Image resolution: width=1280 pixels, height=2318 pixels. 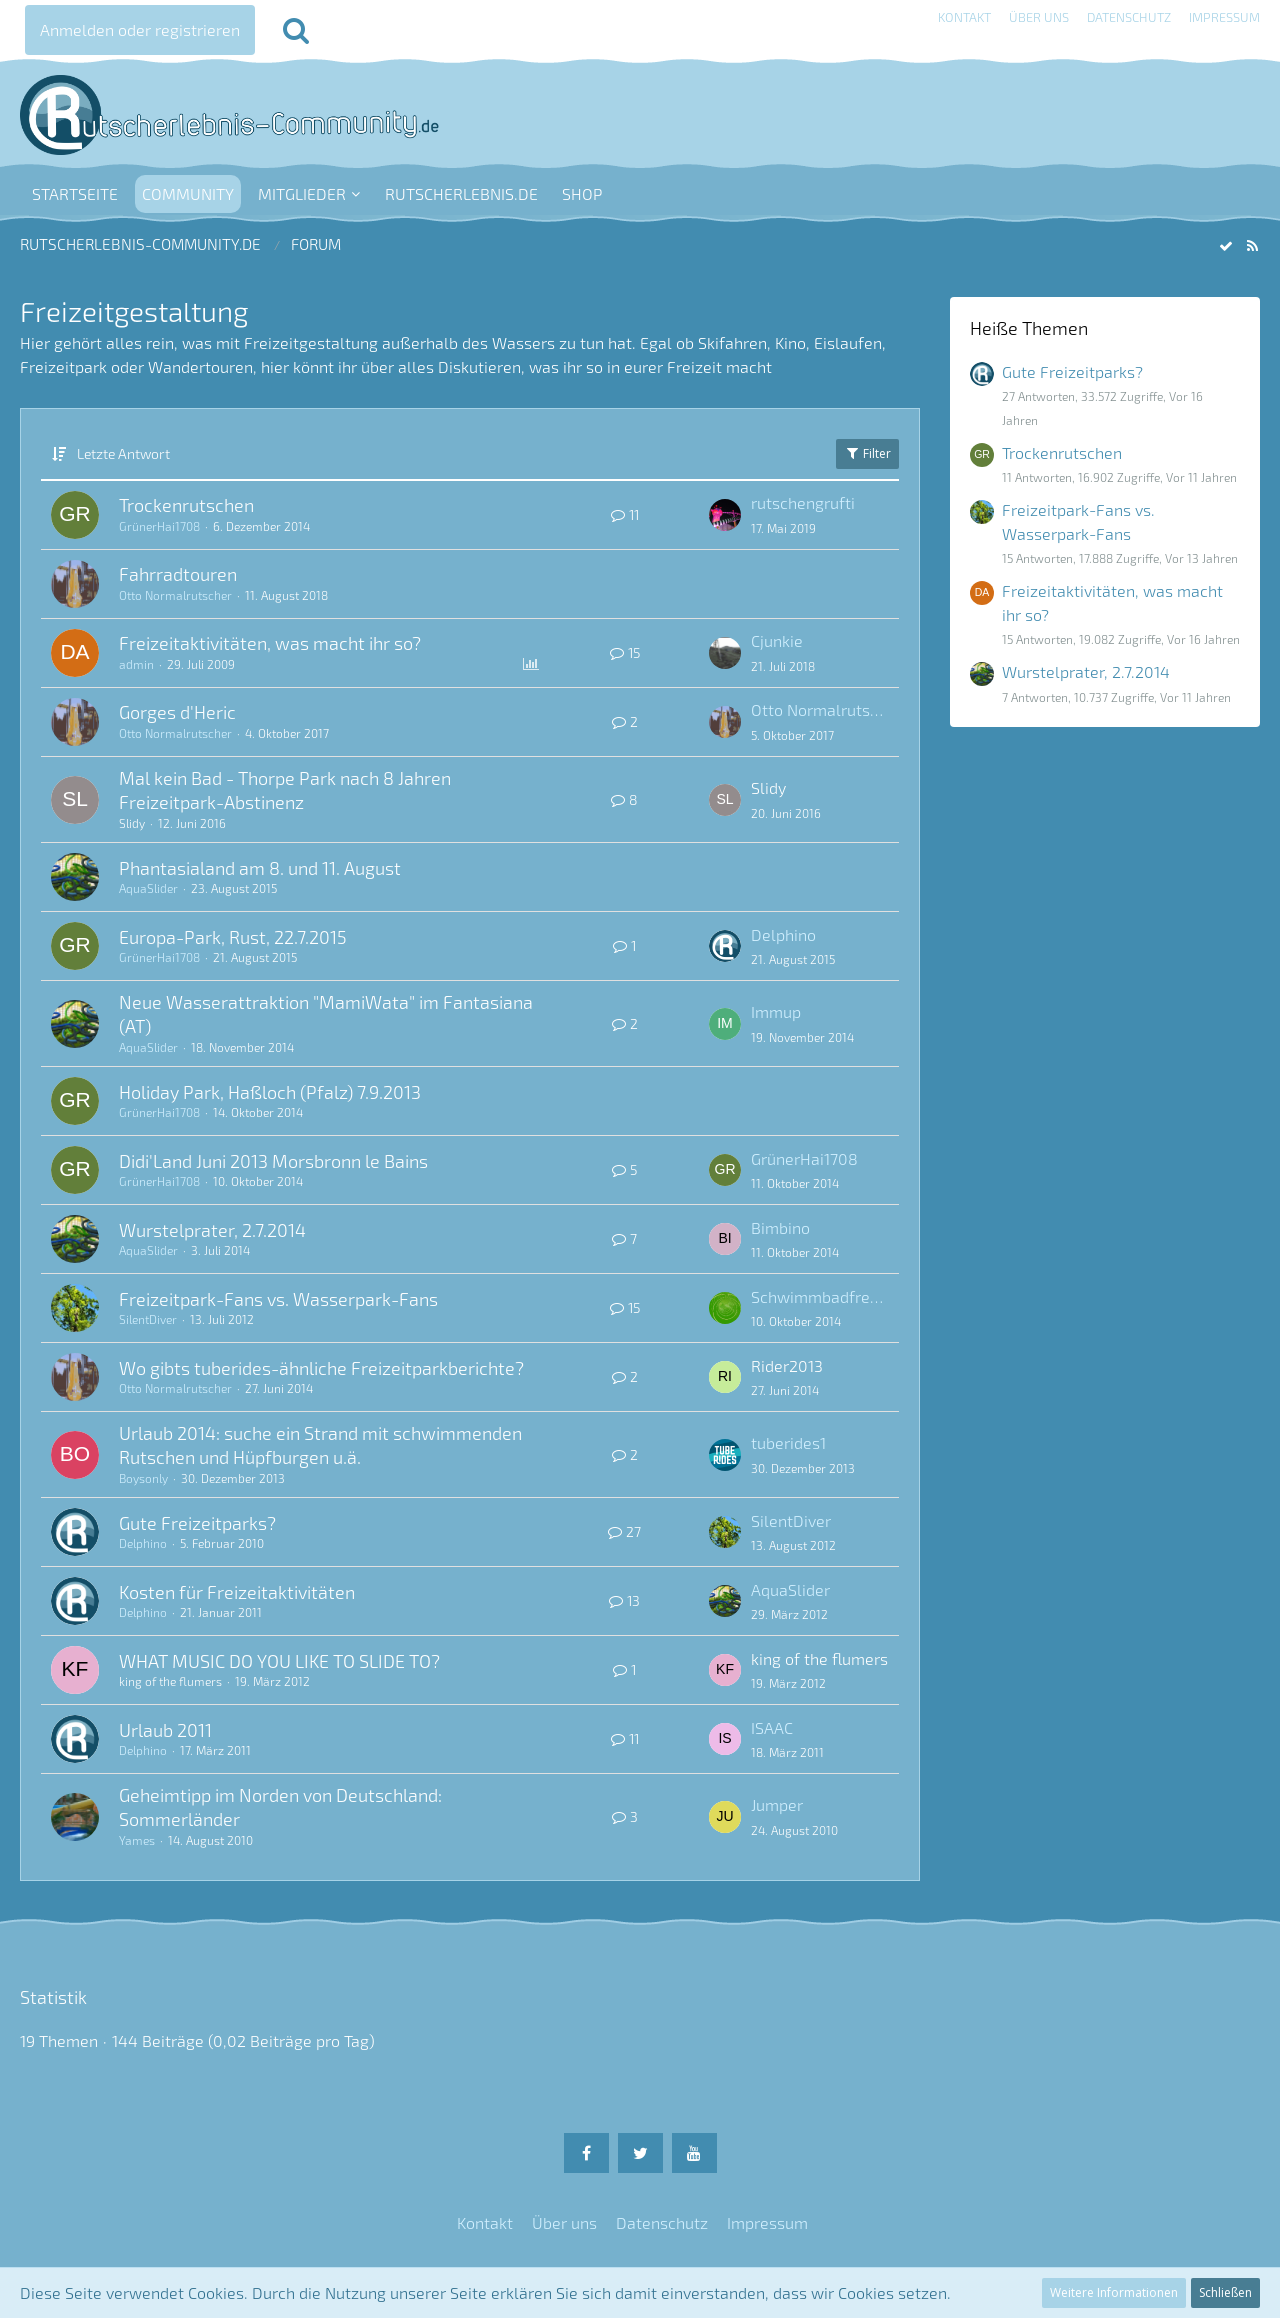 What do you see at coordinates (285, 790) in the screenshot?
I see `Mal kein Bad - Thorpe Park nach 8 Jahren Freizeitpark-Abstinenz` at bounding box center [285, 790].